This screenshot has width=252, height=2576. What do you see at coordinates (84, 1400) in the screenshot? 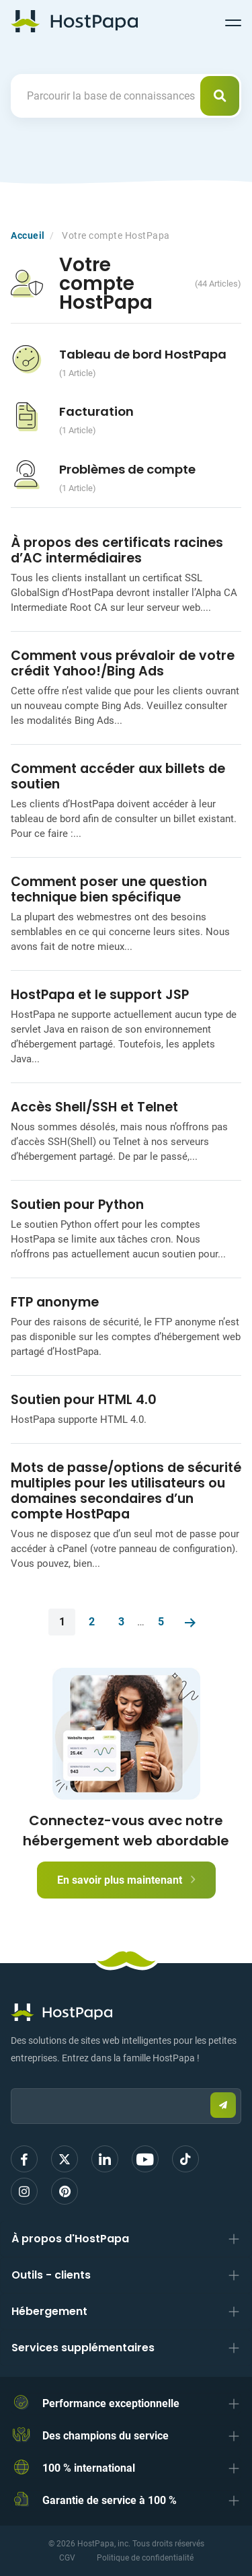
I see `Soutien pour HTML 4.0` at bounding box center [84, 1400].